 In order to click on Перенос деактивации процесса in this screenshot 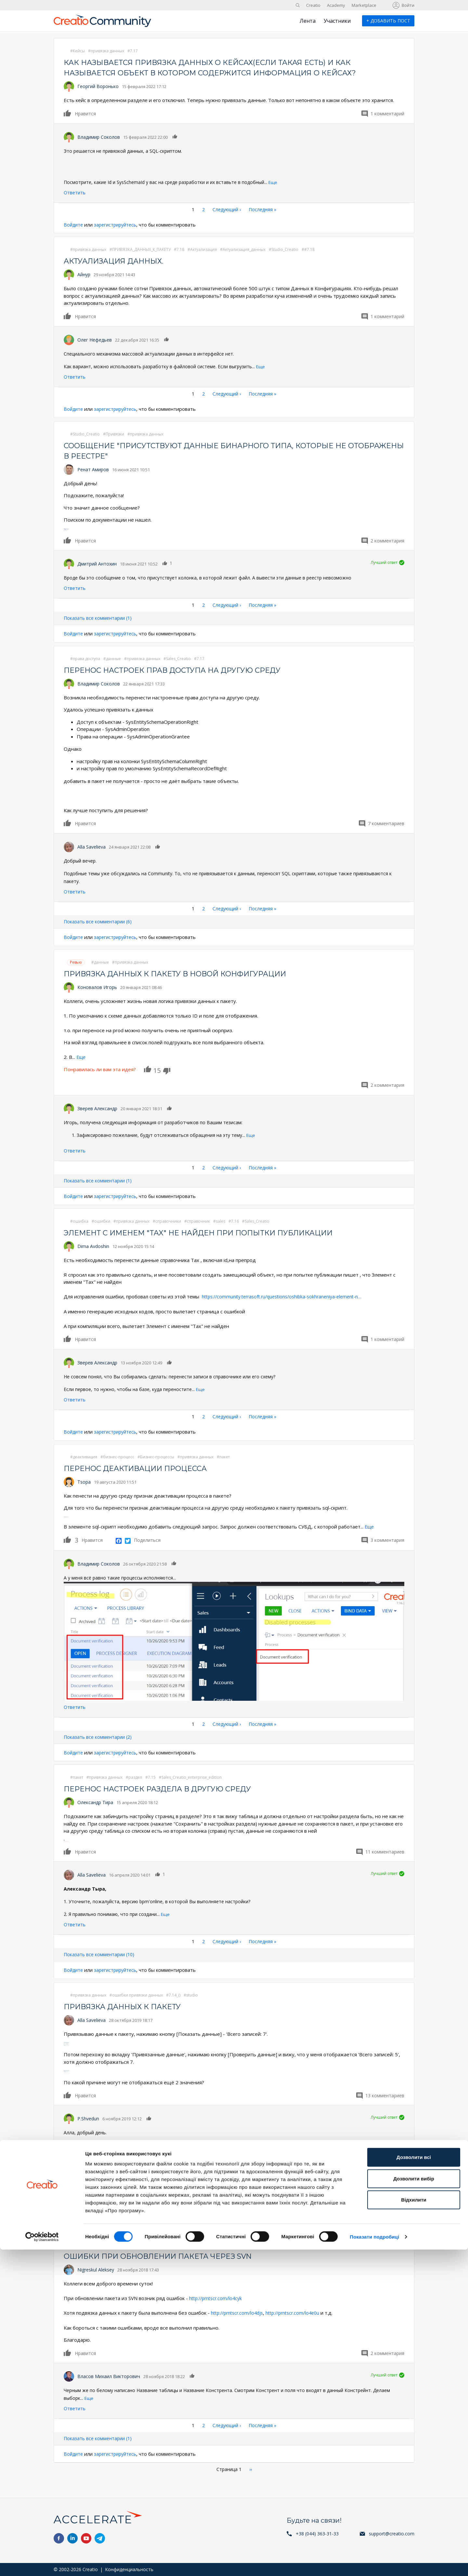, I will do `click(142, 1467)`.